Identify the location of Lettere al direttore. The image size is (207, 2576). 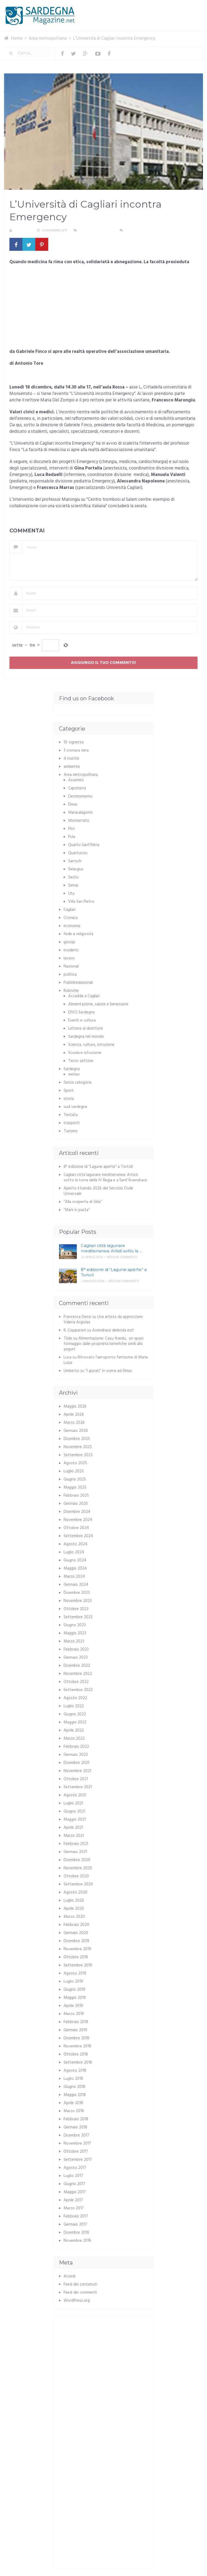
(85, 1028).